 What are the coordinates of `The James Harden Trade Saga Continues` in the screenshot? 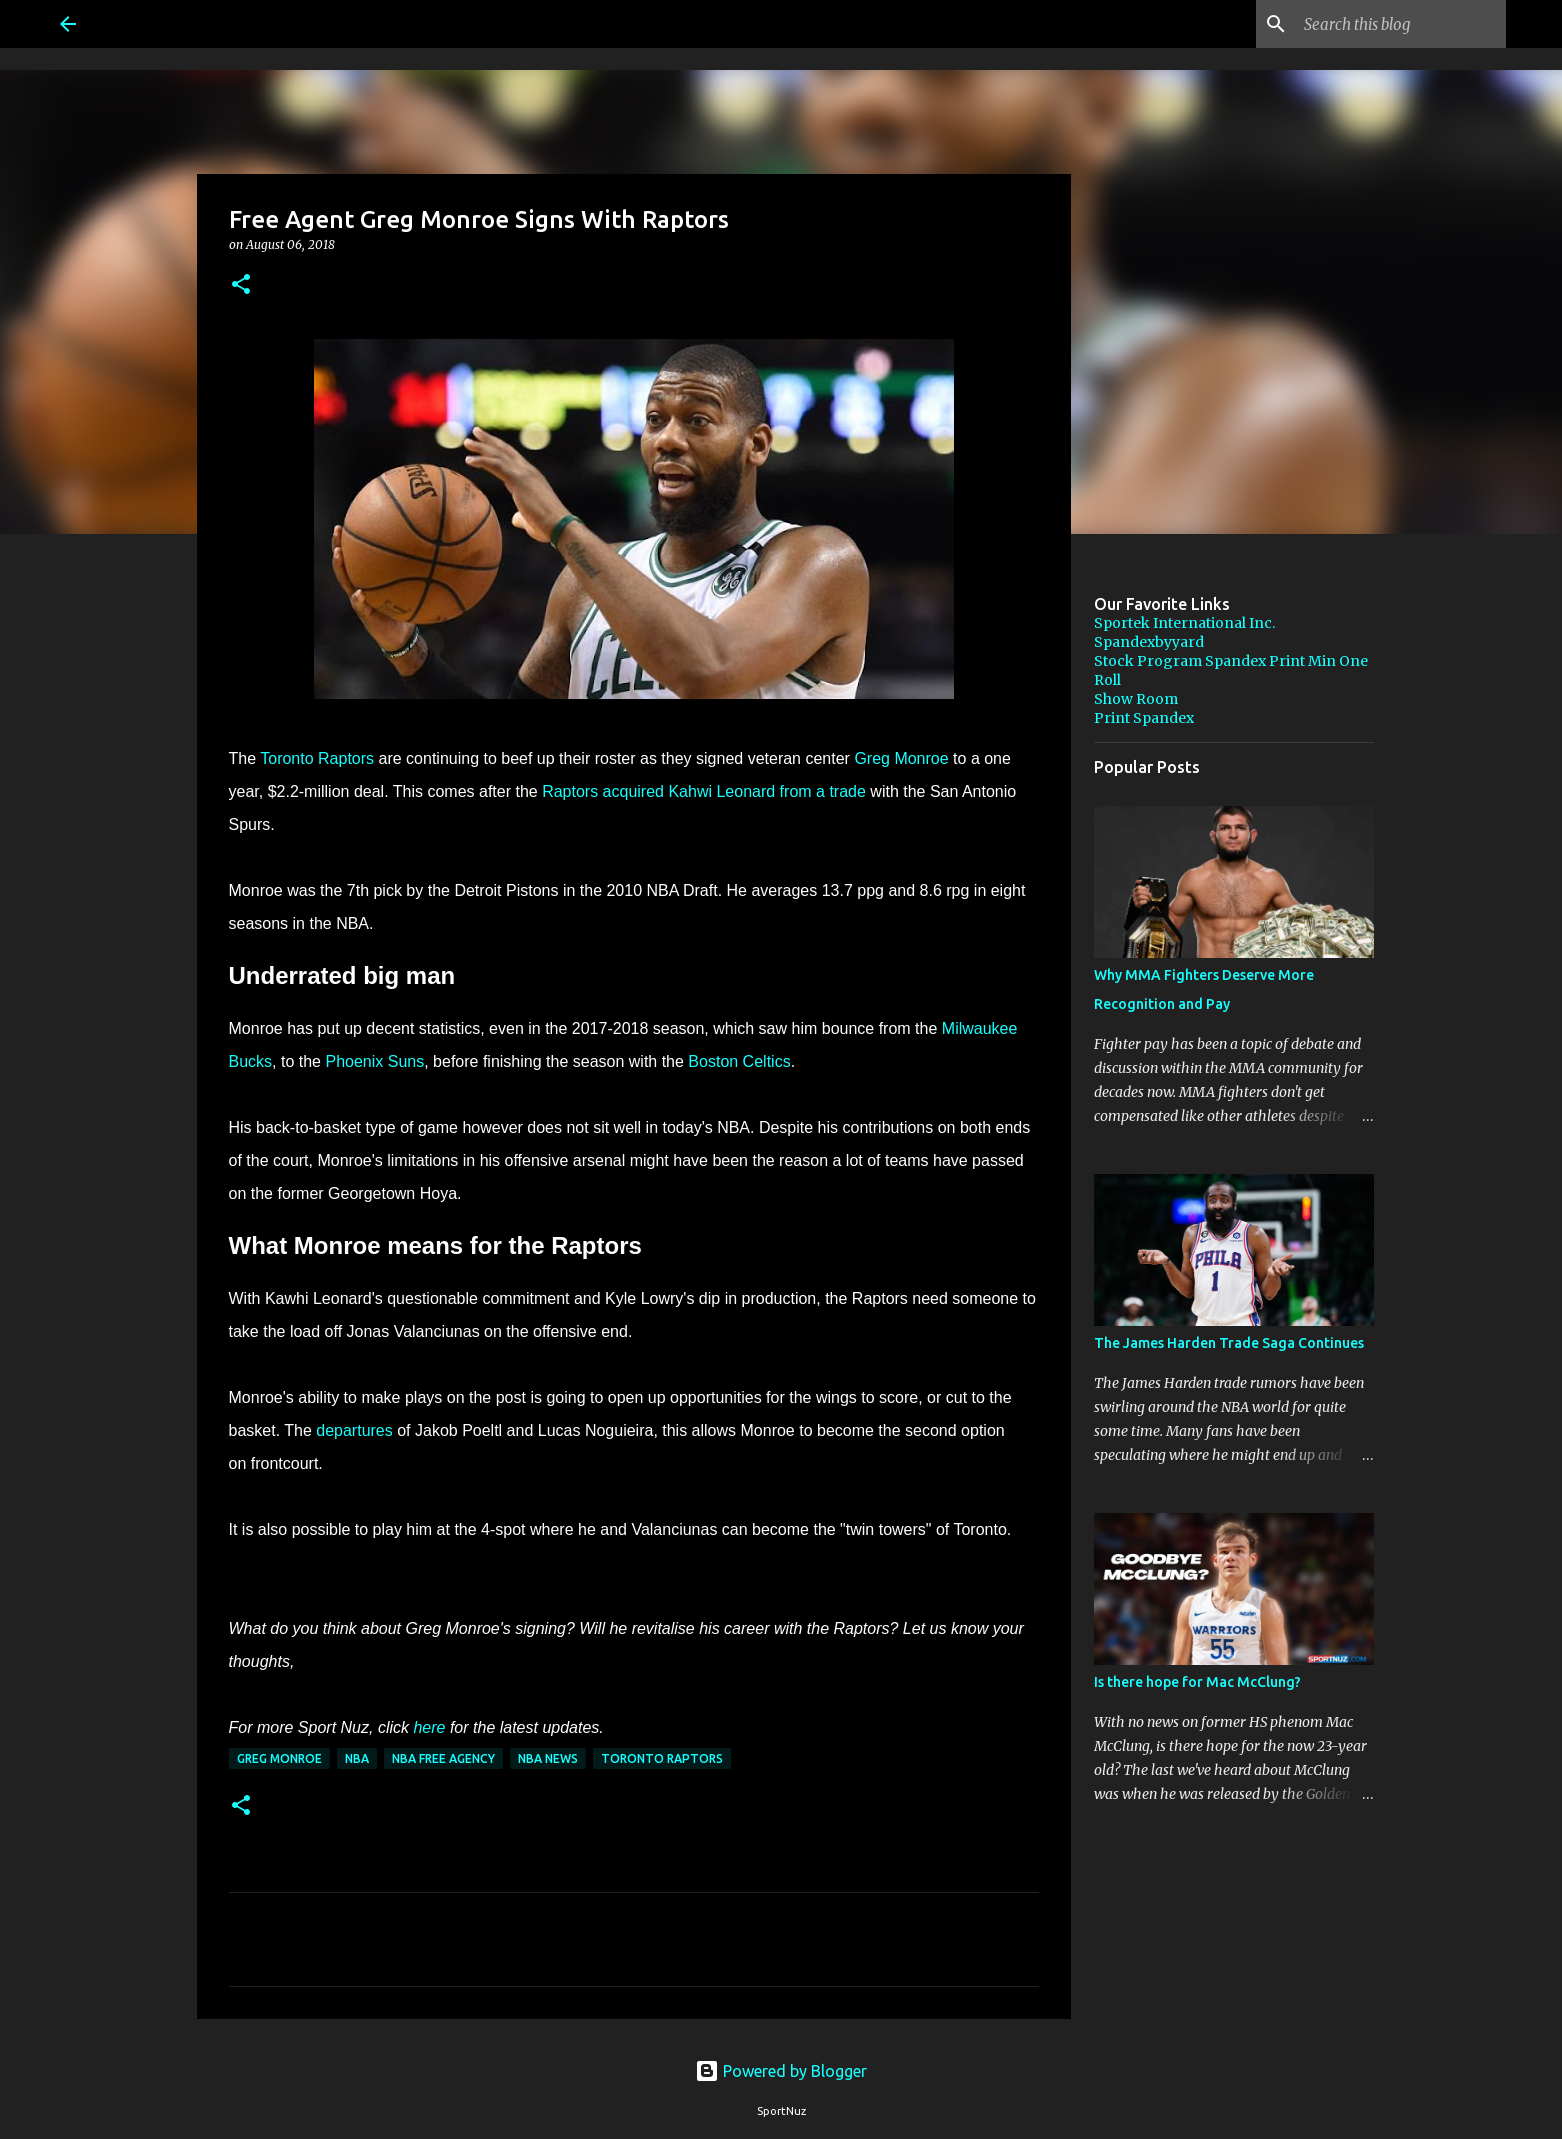 It's located at (1229, 1343).